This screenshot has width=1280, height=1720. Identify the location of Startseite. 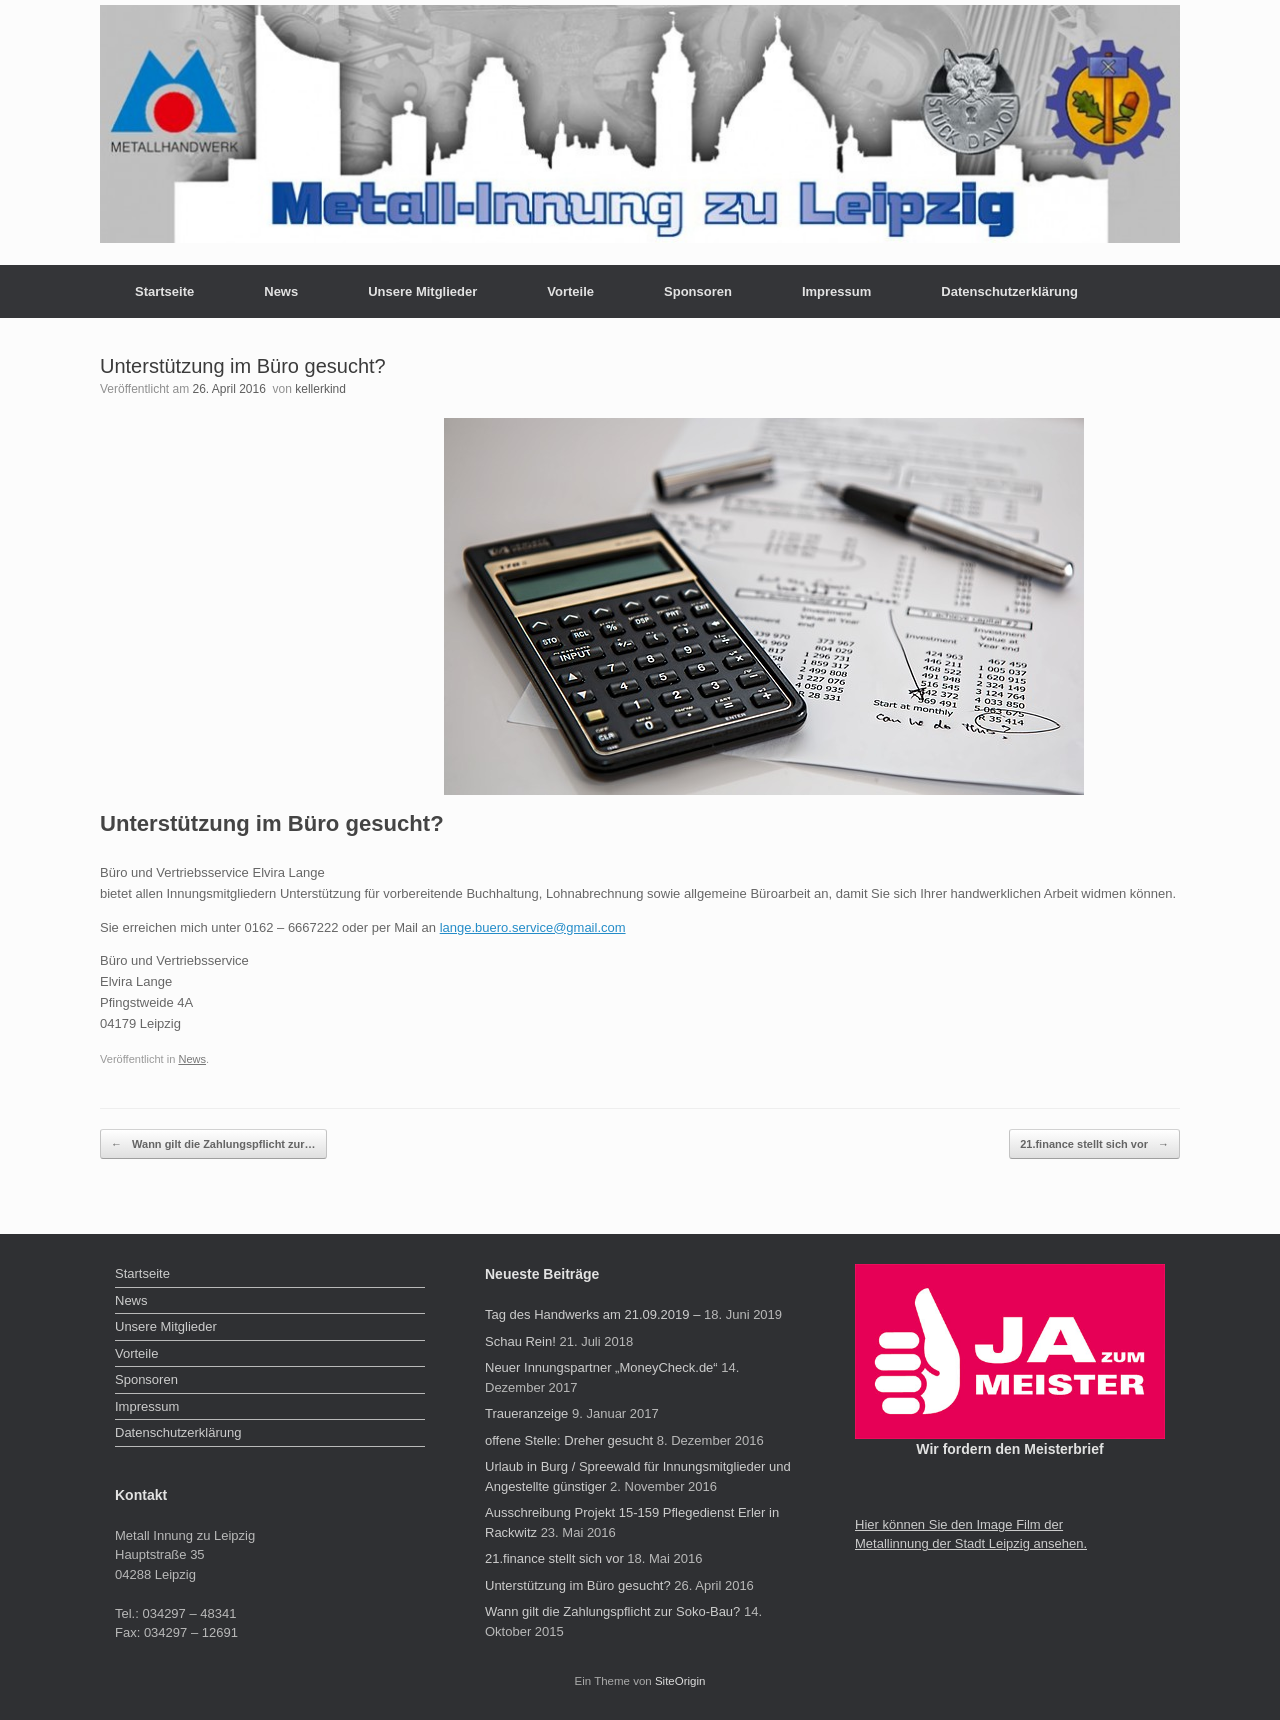
(164, 291).